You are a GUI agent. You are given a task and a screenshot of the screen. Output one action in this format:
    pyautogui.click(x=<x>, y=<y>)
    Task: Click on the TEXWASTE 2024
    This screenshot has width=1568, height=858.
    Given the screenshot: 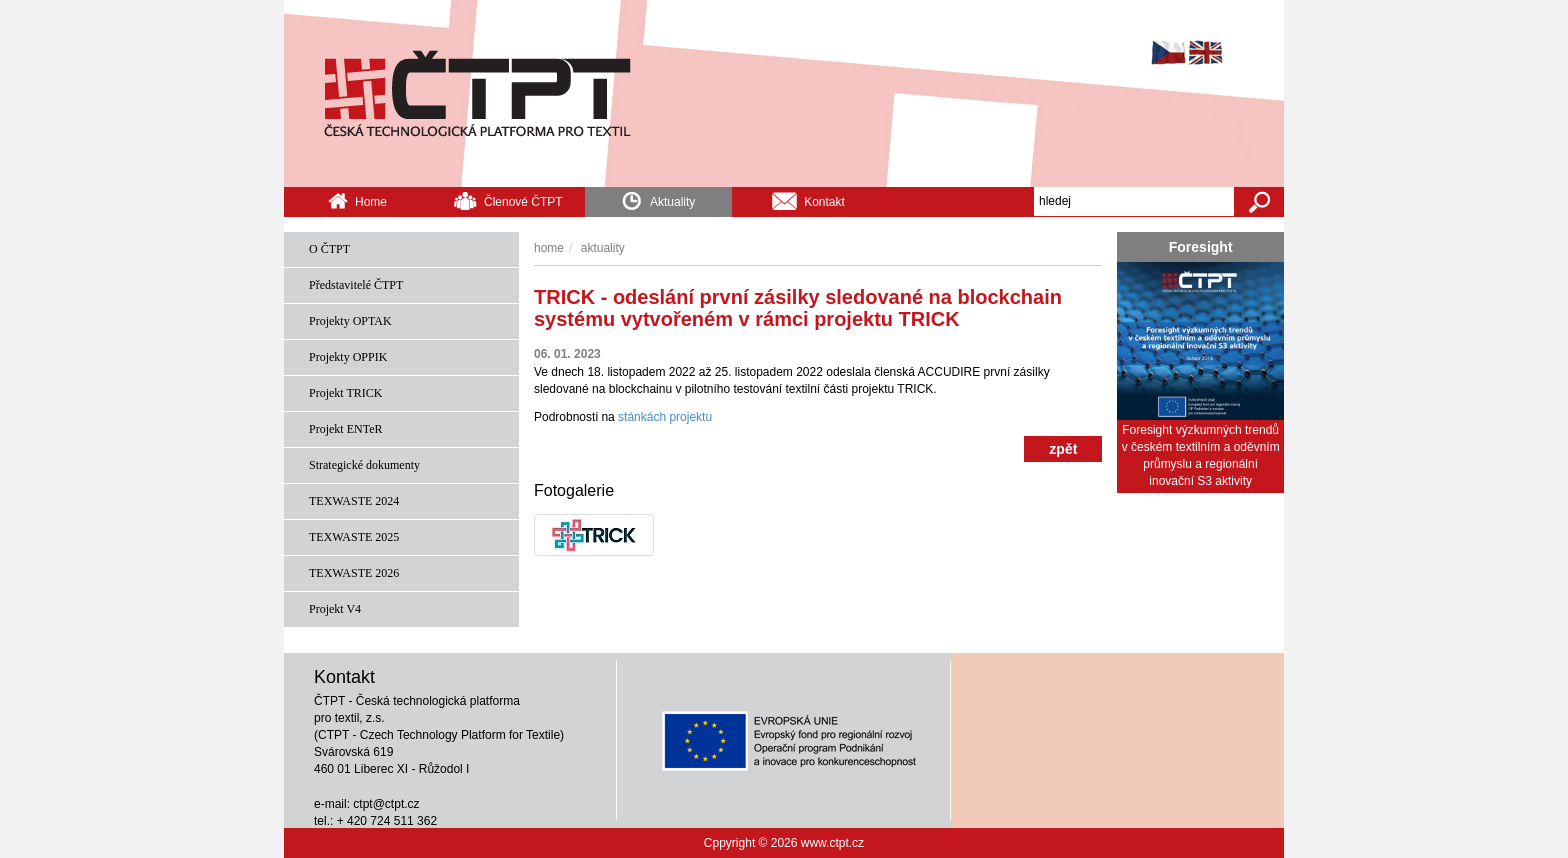 What is the action you would take?
    pyautogui.click(x=354, y=501)
    